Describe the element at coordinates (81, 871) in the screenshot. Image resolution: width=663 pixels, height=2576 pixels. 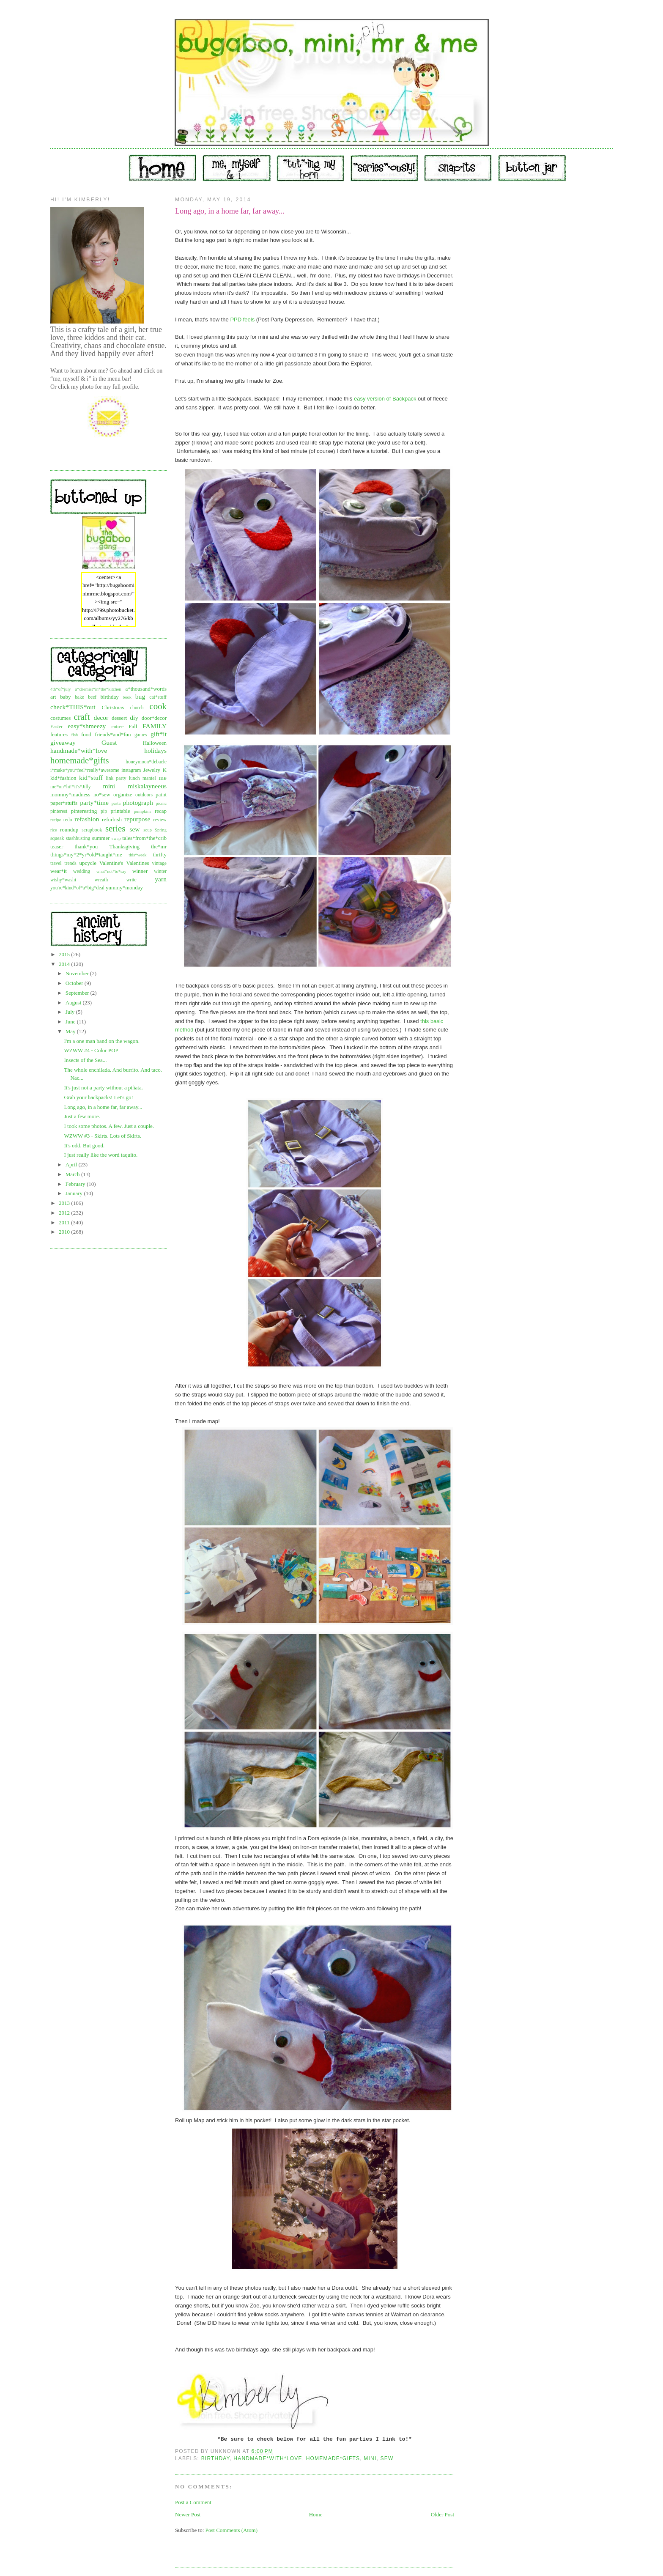
I see `wedding` at that location.